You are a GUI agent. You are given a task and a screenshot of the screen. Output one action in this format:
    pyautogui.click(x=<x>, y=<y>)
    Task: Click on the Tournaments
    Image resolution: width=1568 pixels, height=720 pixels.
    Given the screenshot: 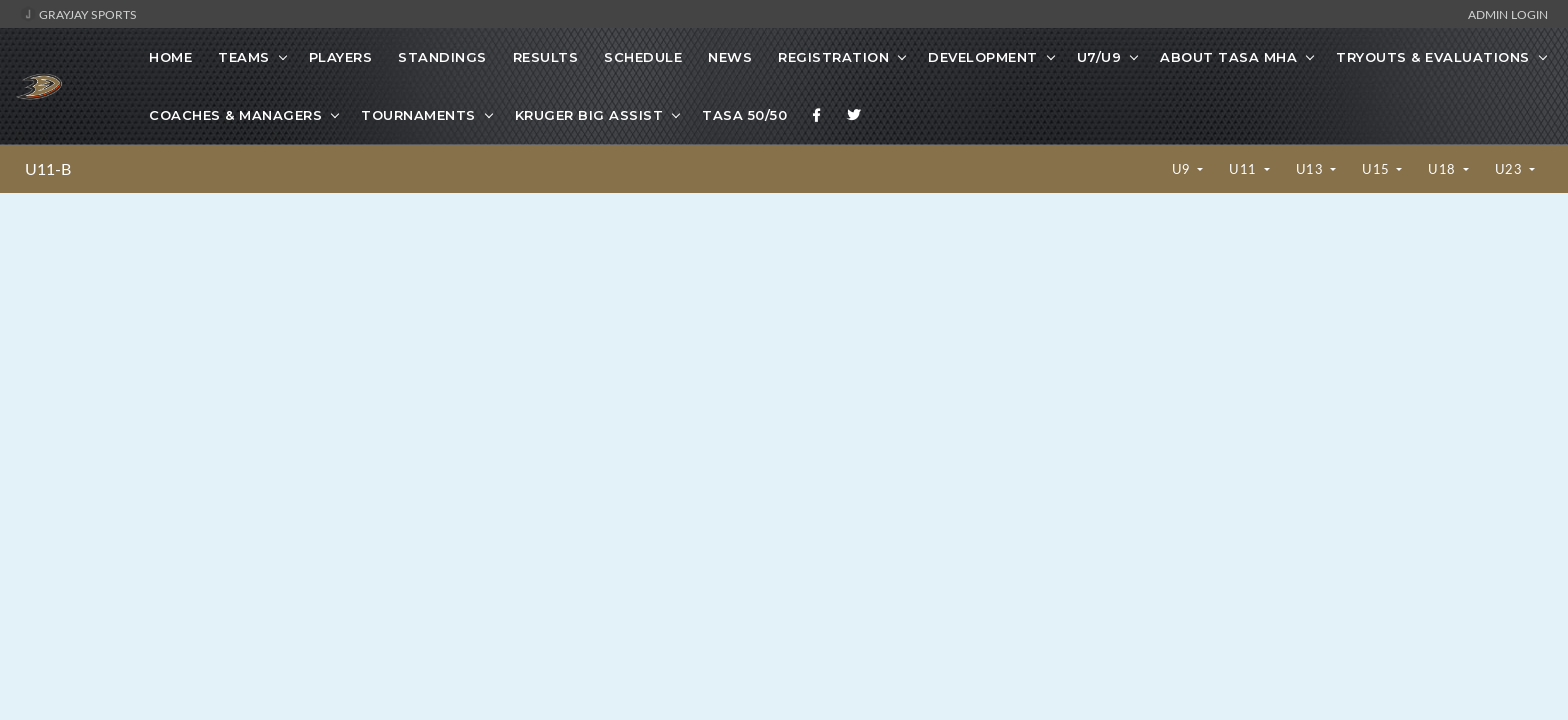 What is the action you would take?
    pyautogui.click(x=418, y=115)
    